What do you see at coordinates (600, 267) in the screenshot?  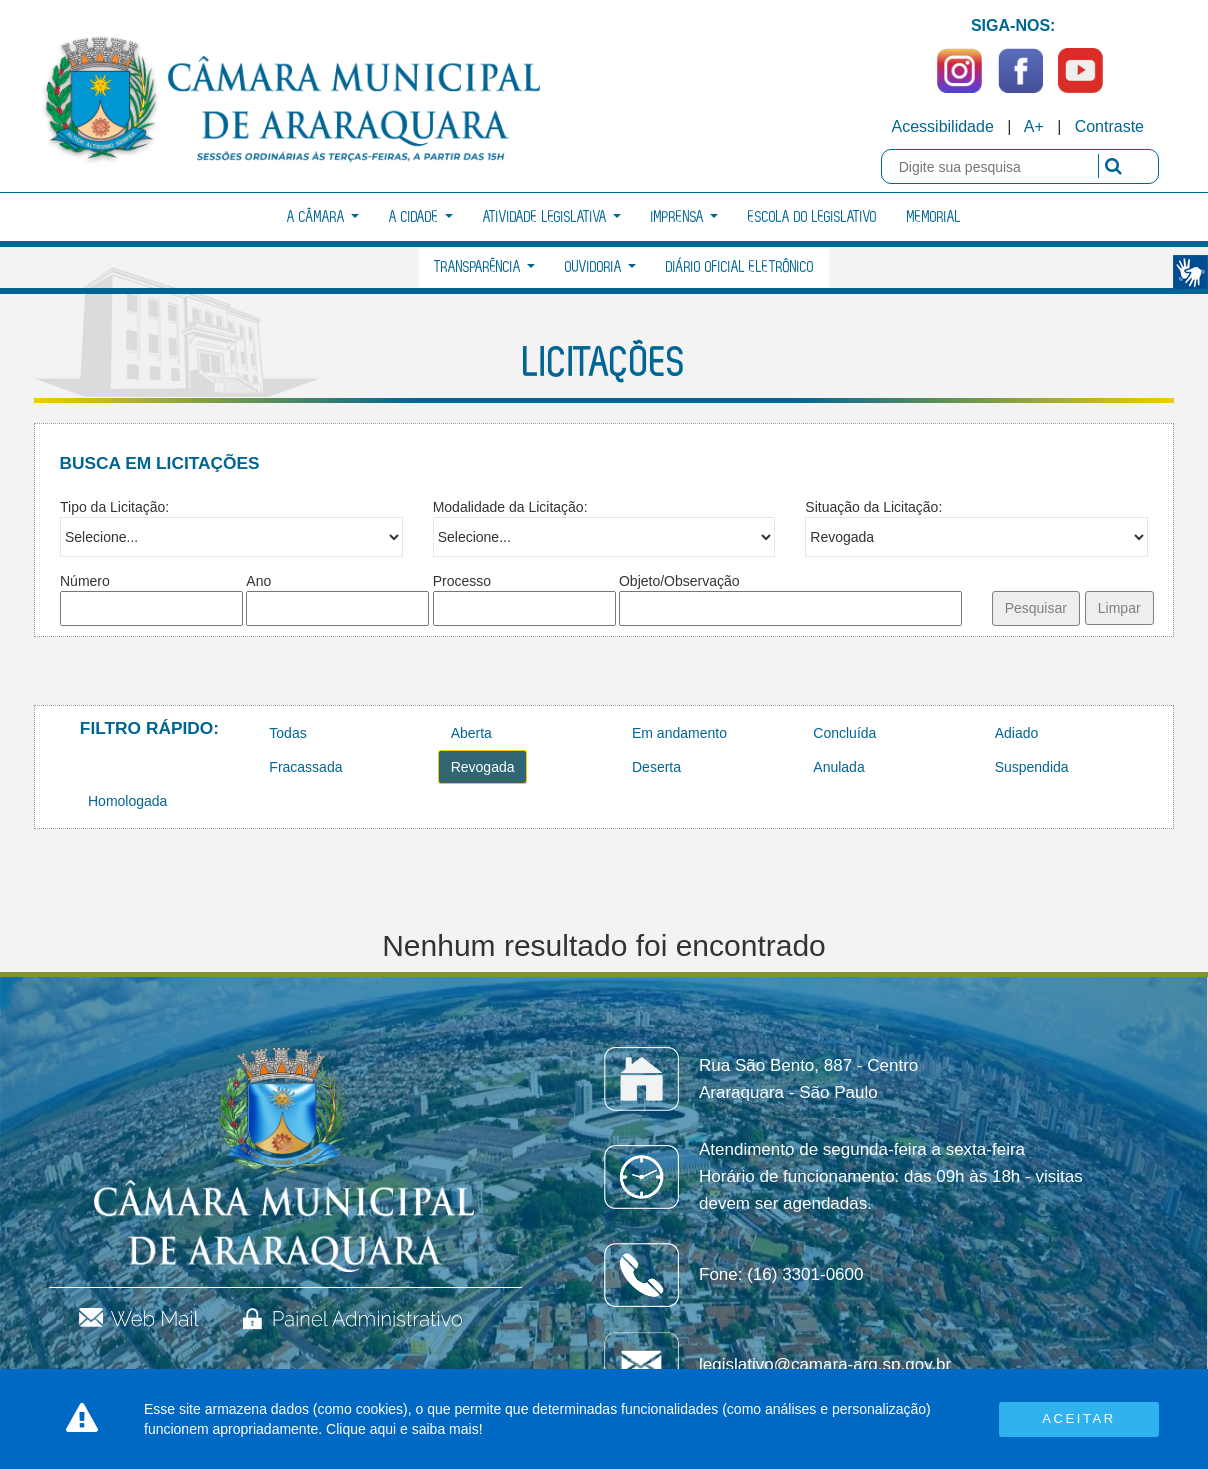 I see `Ouvidoria [button]` at bounding box center [600, 267].